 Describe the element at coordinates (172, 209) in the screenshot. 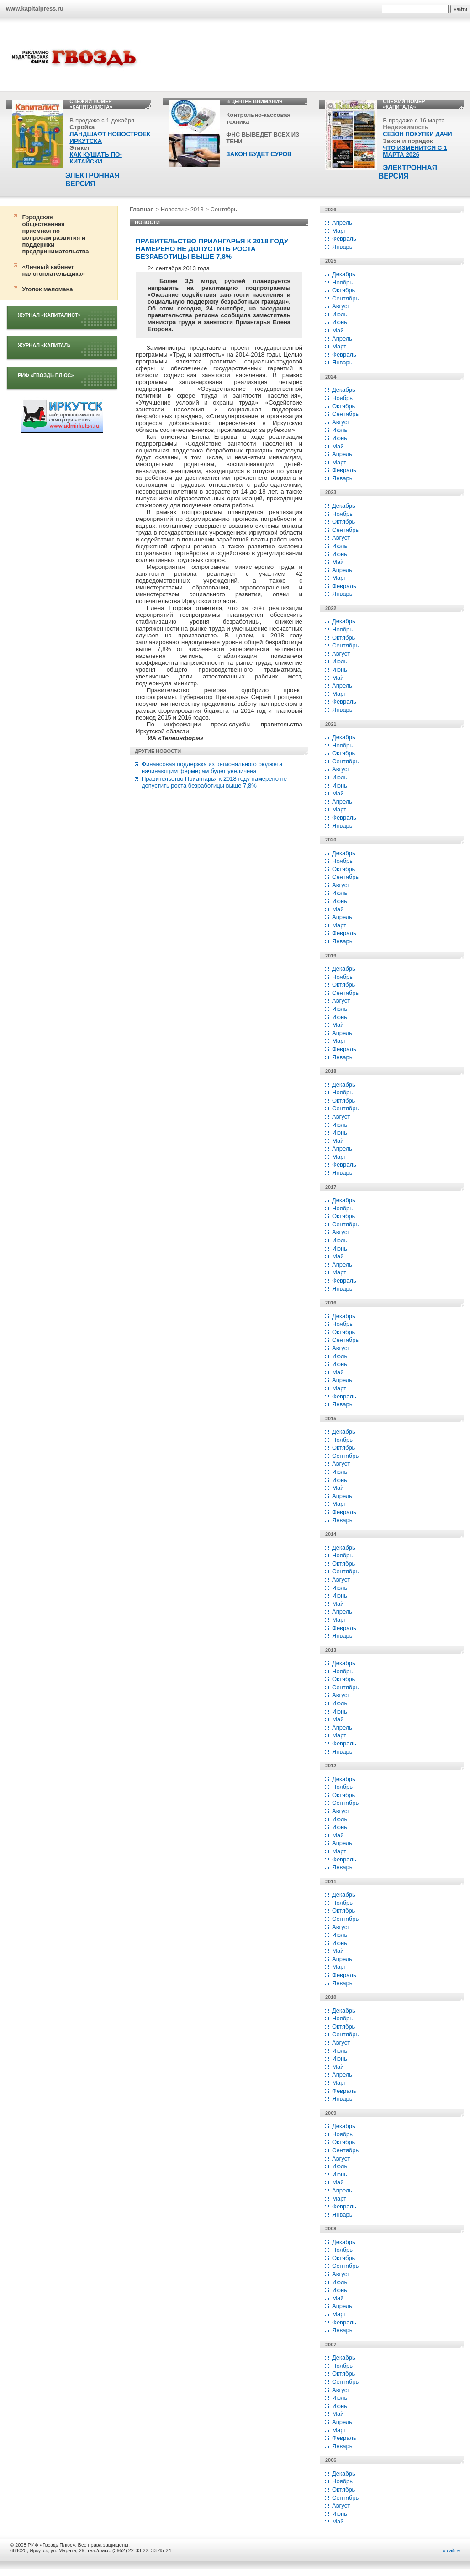

I see `Новости` at that location.